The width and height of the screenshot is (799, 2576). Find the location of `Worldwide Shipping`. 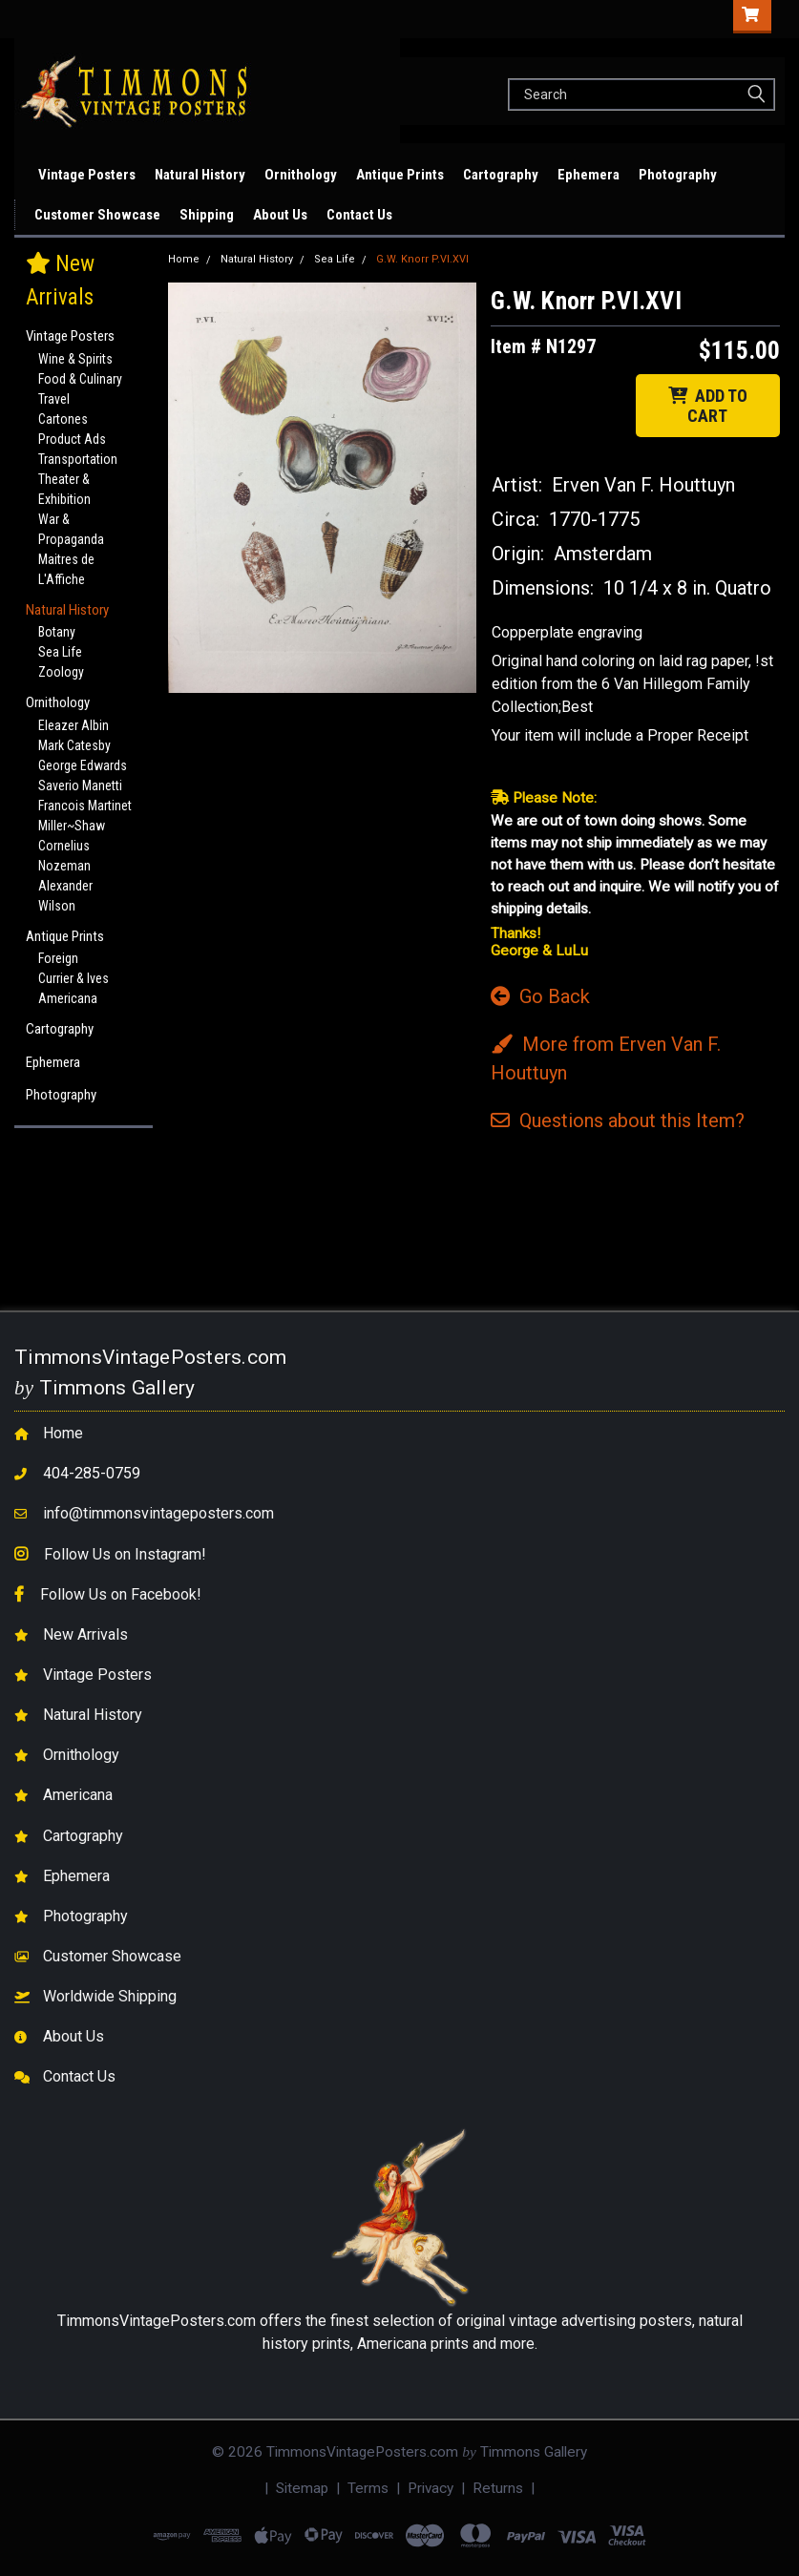

Worldwide Shipping is located at coordinates (110, 1996).